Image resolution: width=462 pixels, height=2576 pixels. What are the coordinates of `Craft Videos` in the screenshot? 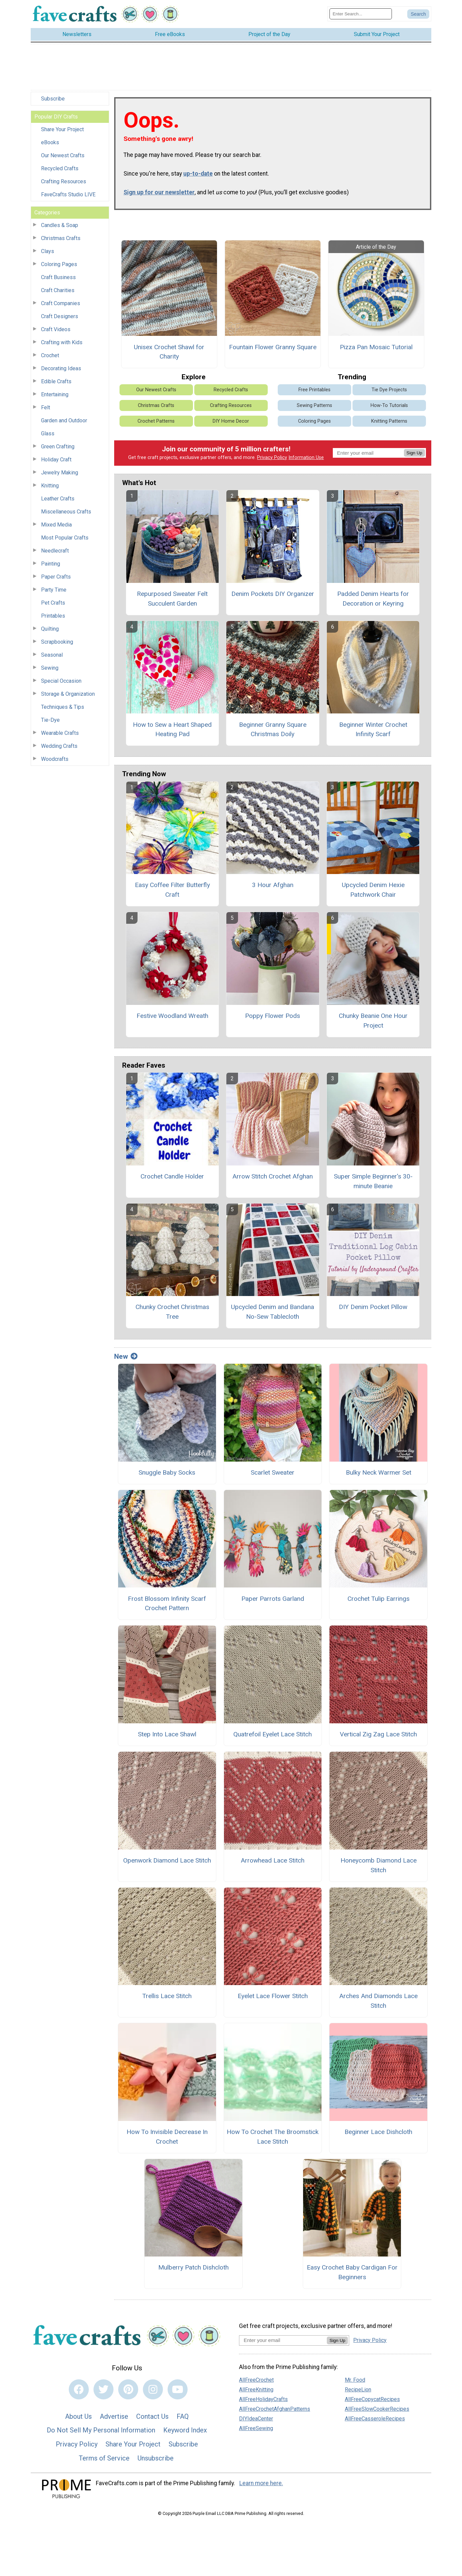 It's located at (55, 329).